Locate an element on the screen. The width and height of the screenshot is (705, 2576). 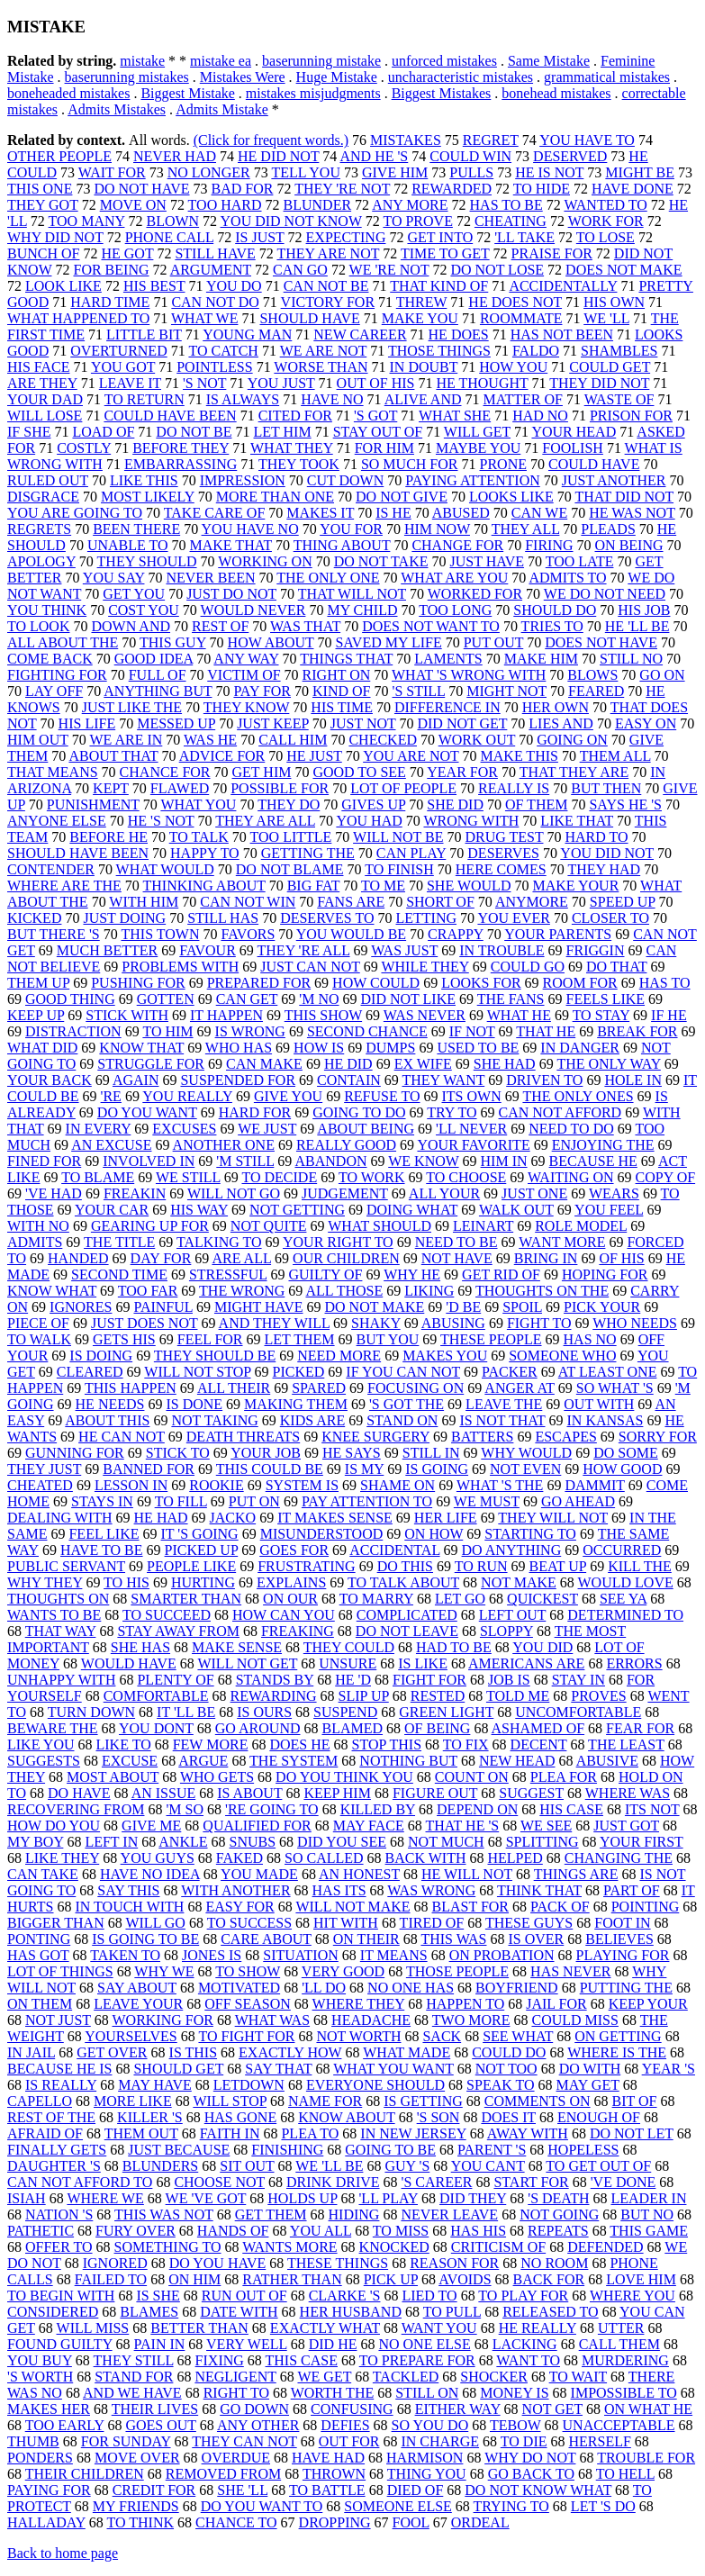
HERE COMES is located at coordinates (501, 869).